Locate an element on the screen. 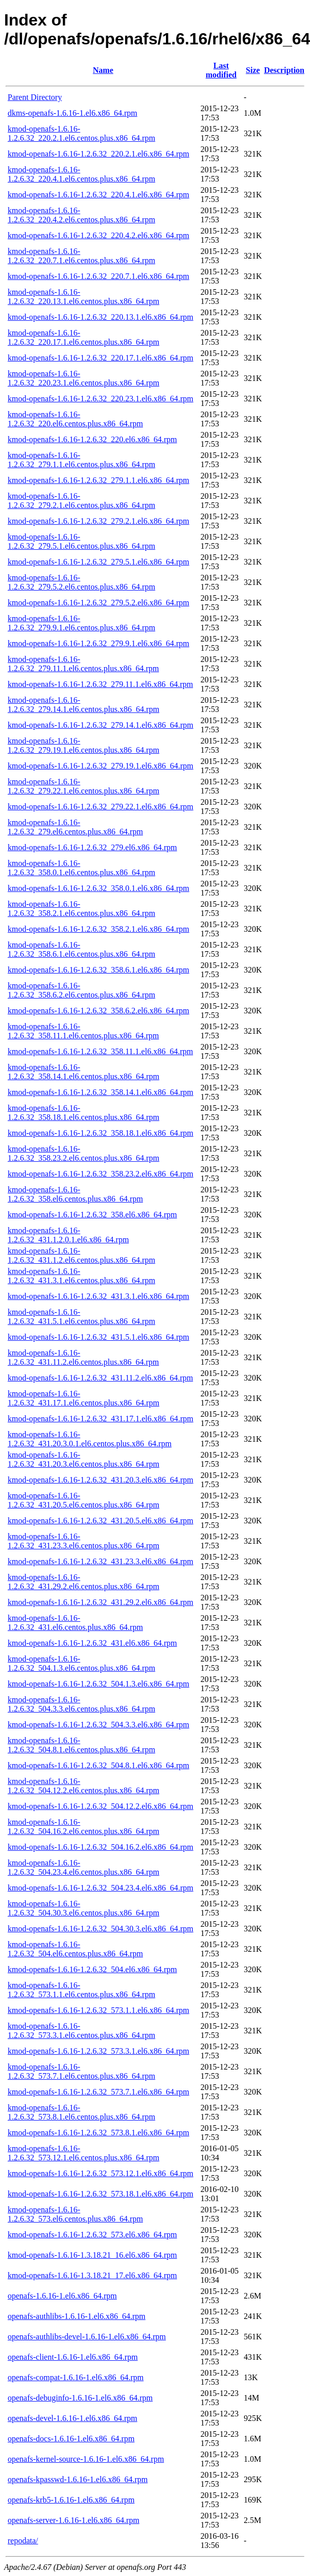 The width and height of the screenshot is (310, 2576). openafs-authlibs-1.6.16-1.el6.x86_64.rpm is located at coordinates (77, 2316).